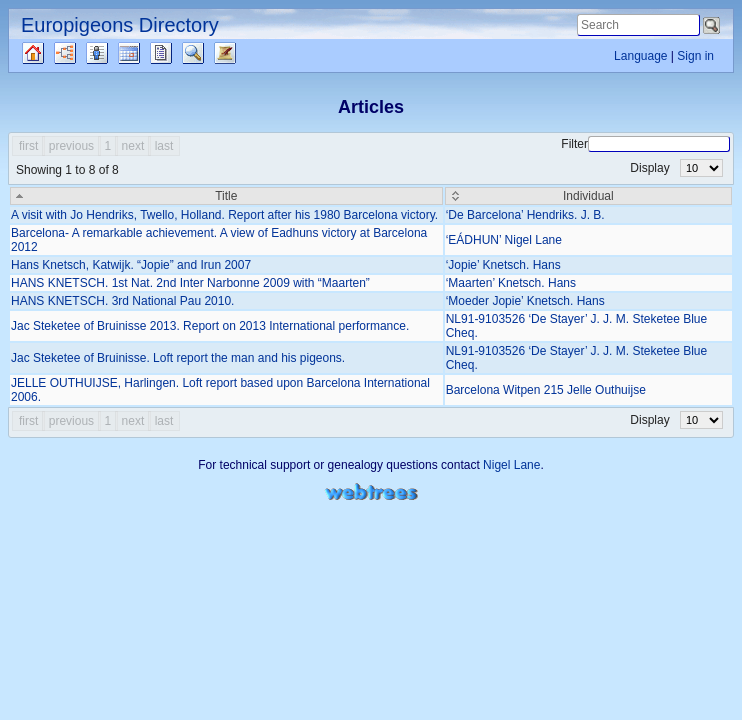 This screenshot has height=720, width=742. What do you see at coordinates (676, 168) in the screenshot?
I see `Display` at bounding box center [676, 168].